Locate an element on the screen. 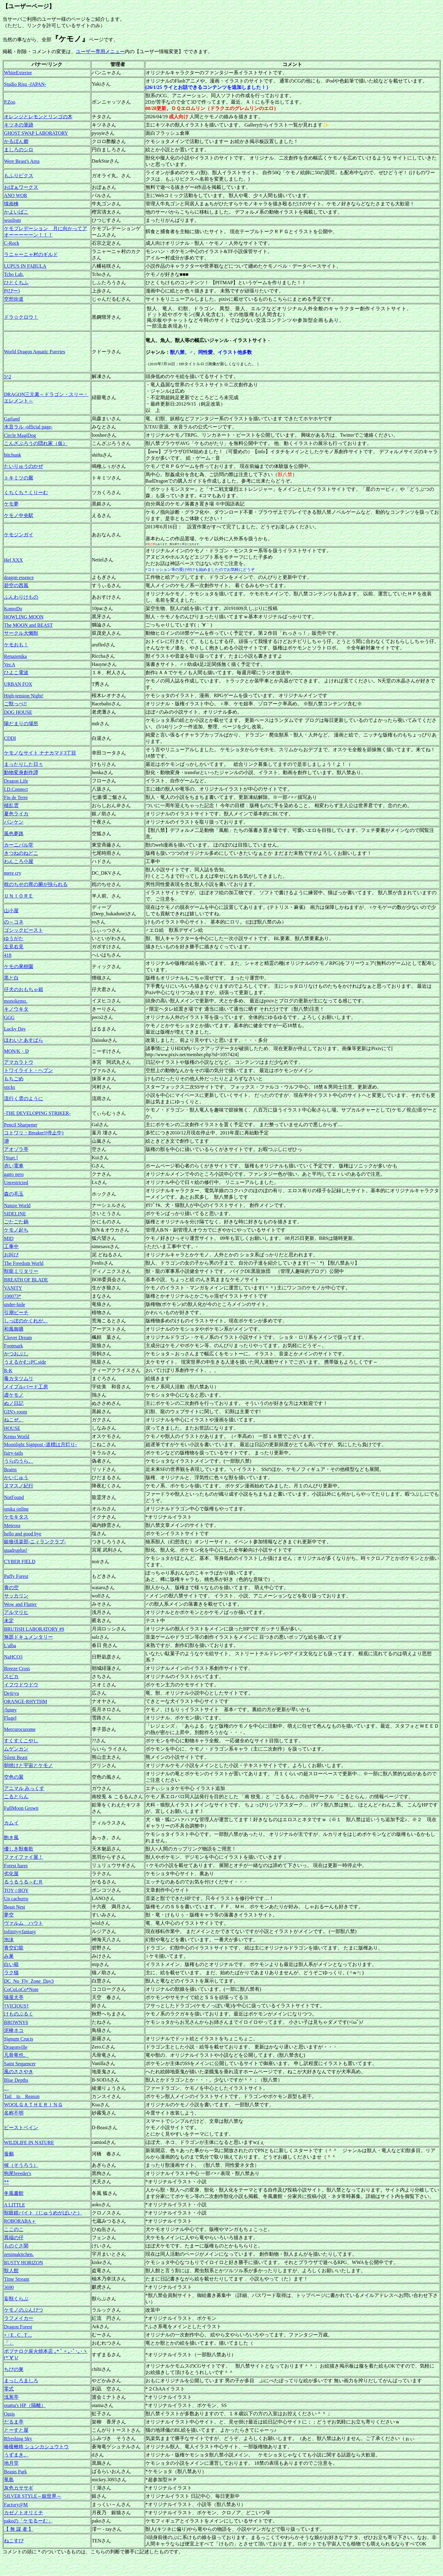 This screenshot has height=2576, width=443. Signum Crucis is located at coordinates (18, 2038).